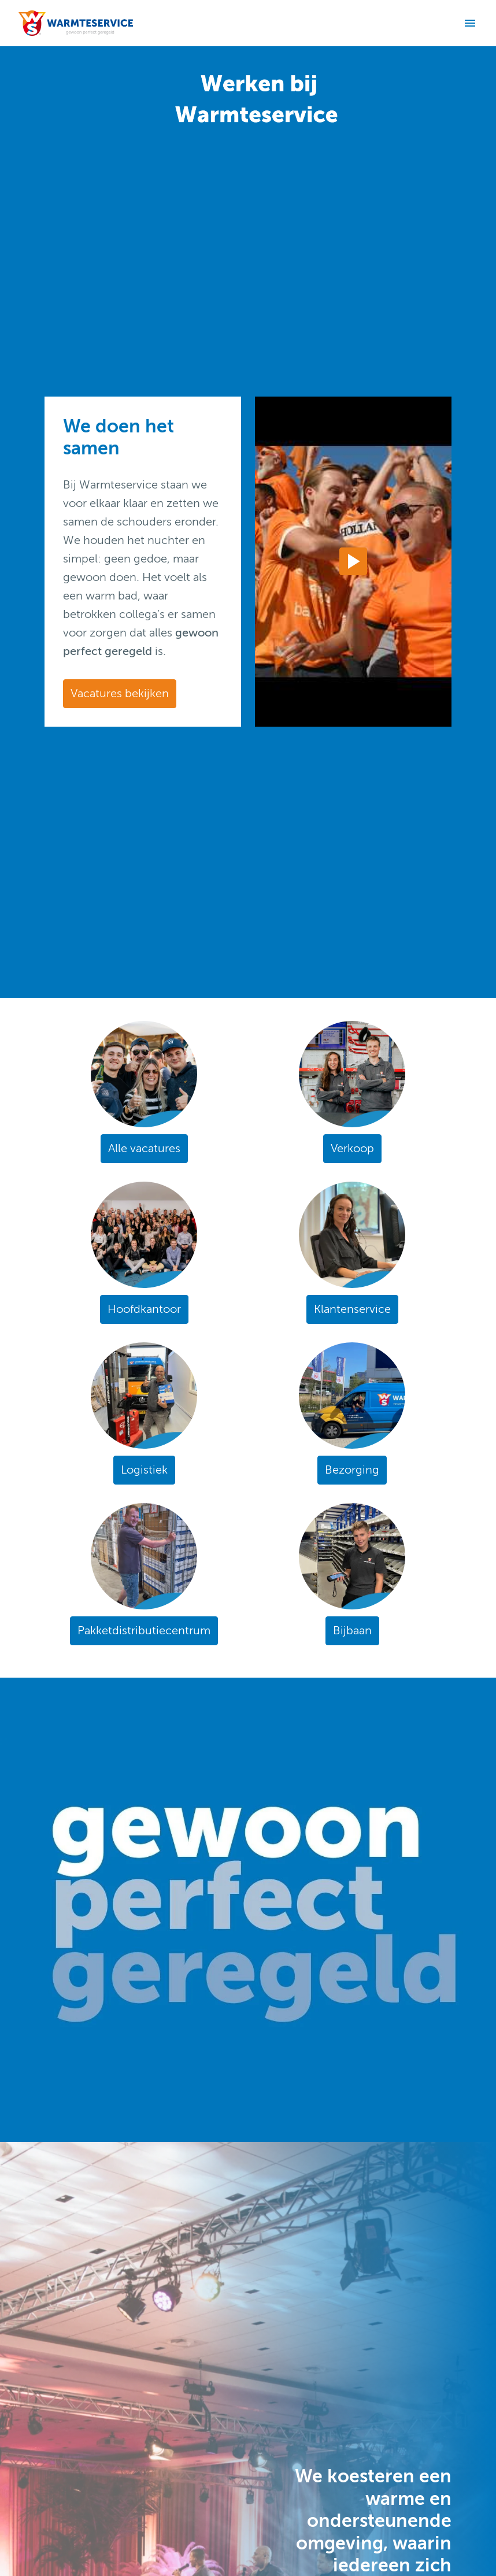  Describe the element at coordinates (144, 1148) in the screenshot. I see `Alle vacatures` at that location.